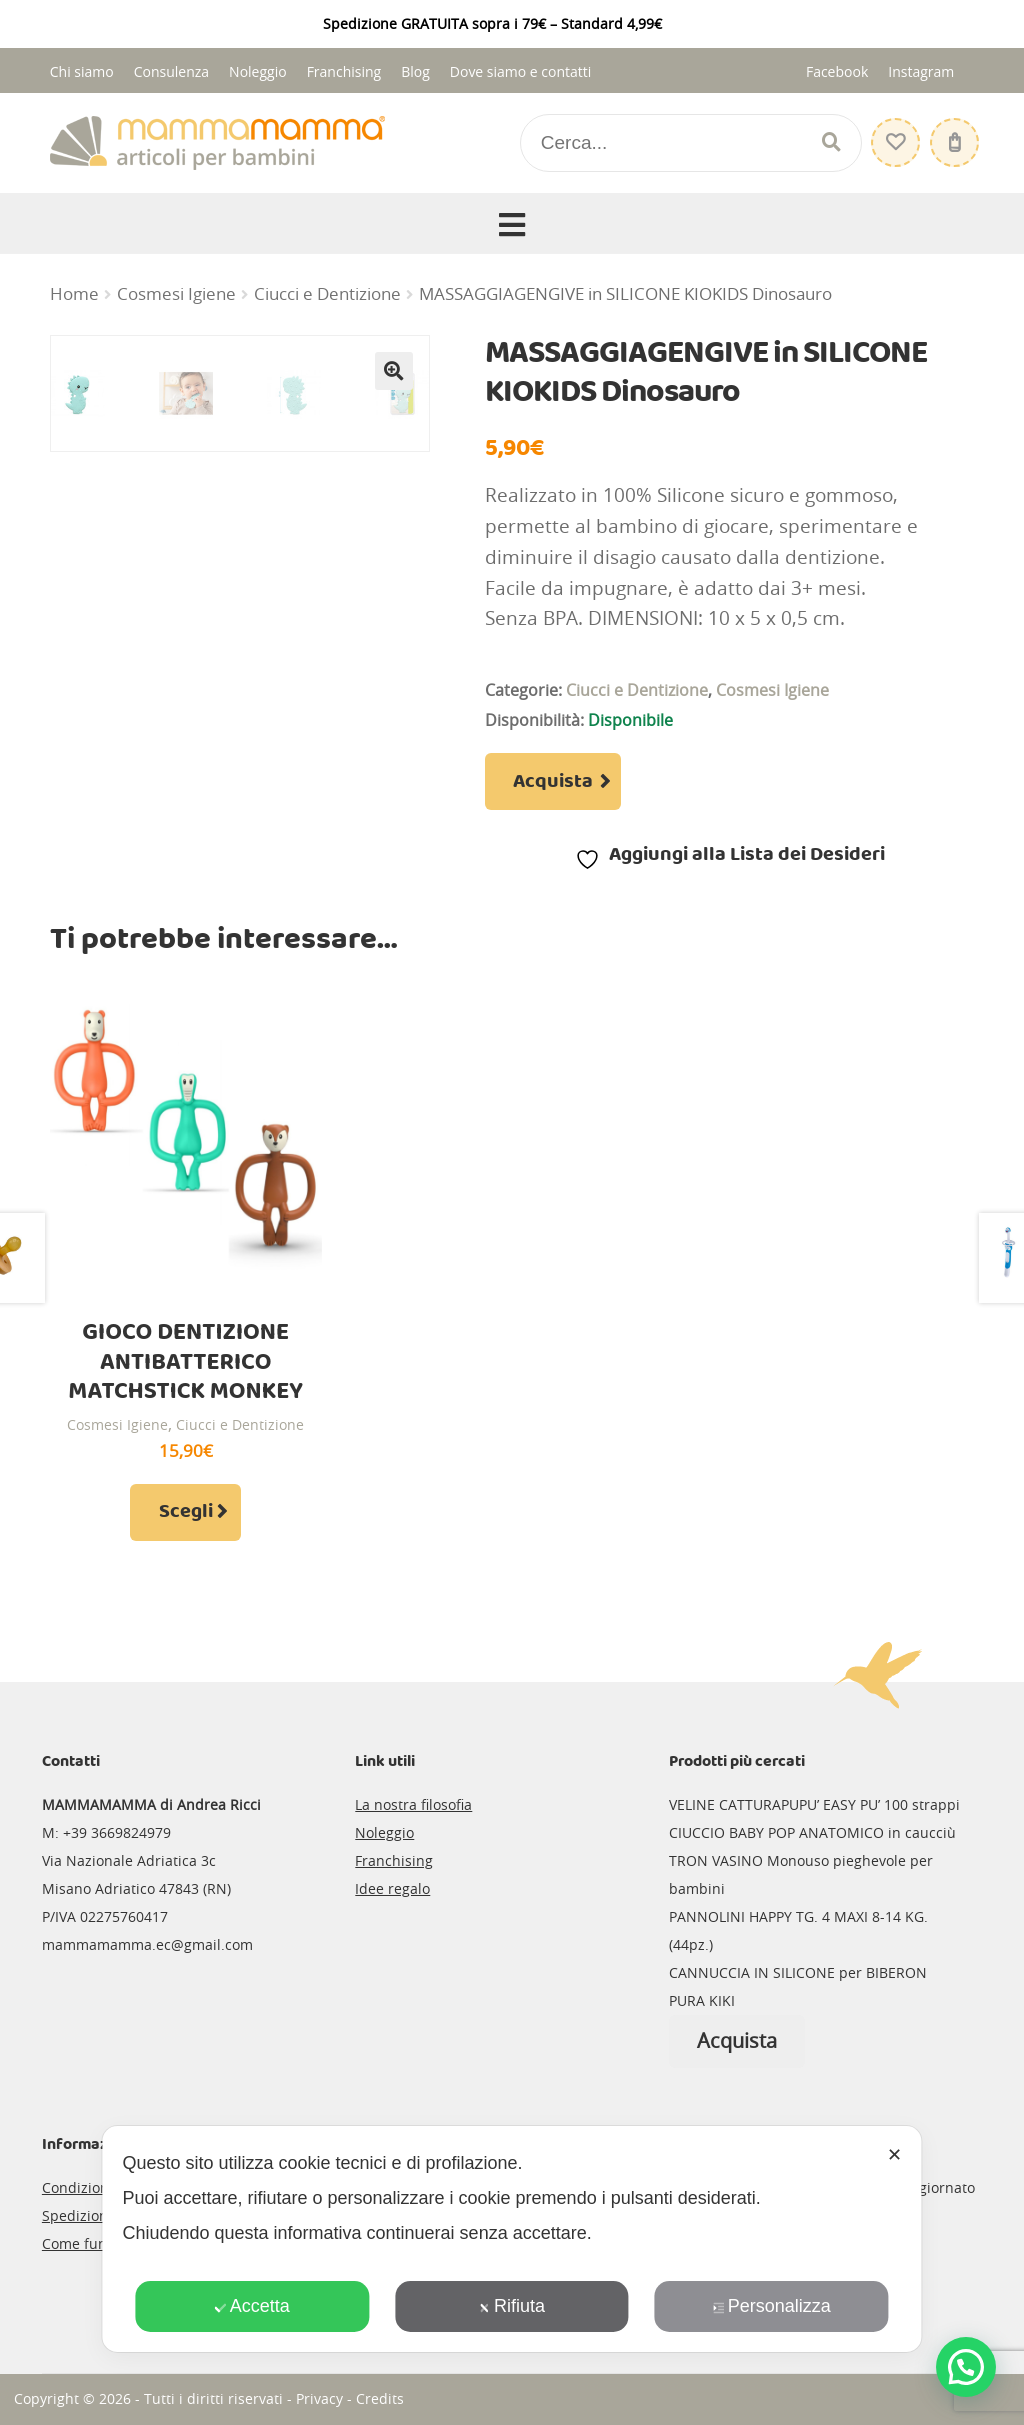  What do you see at coordinates (394, 371) in the screenshot?
I see `[button]` at bounding box center [394, 371].